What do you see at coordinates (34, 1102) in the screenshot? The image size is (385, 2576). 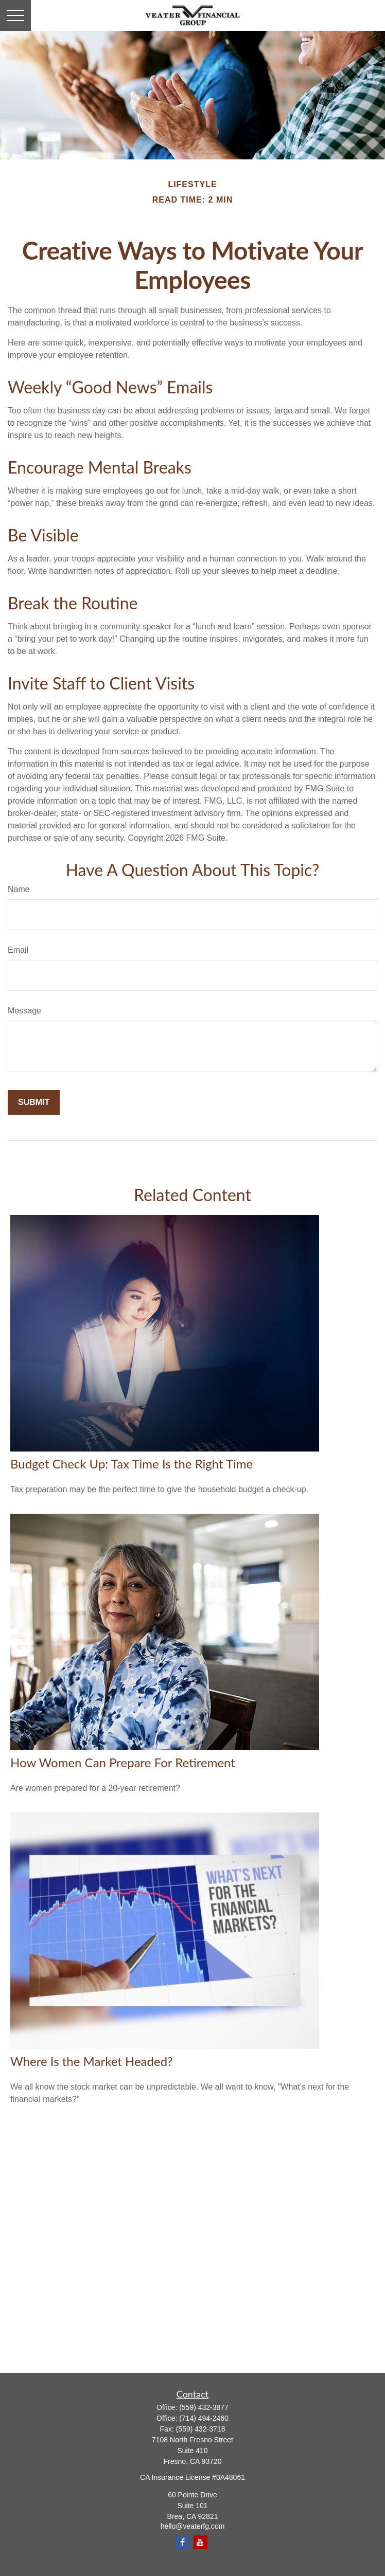 I see `[Submit form]` at bounding box center [34, 1102].